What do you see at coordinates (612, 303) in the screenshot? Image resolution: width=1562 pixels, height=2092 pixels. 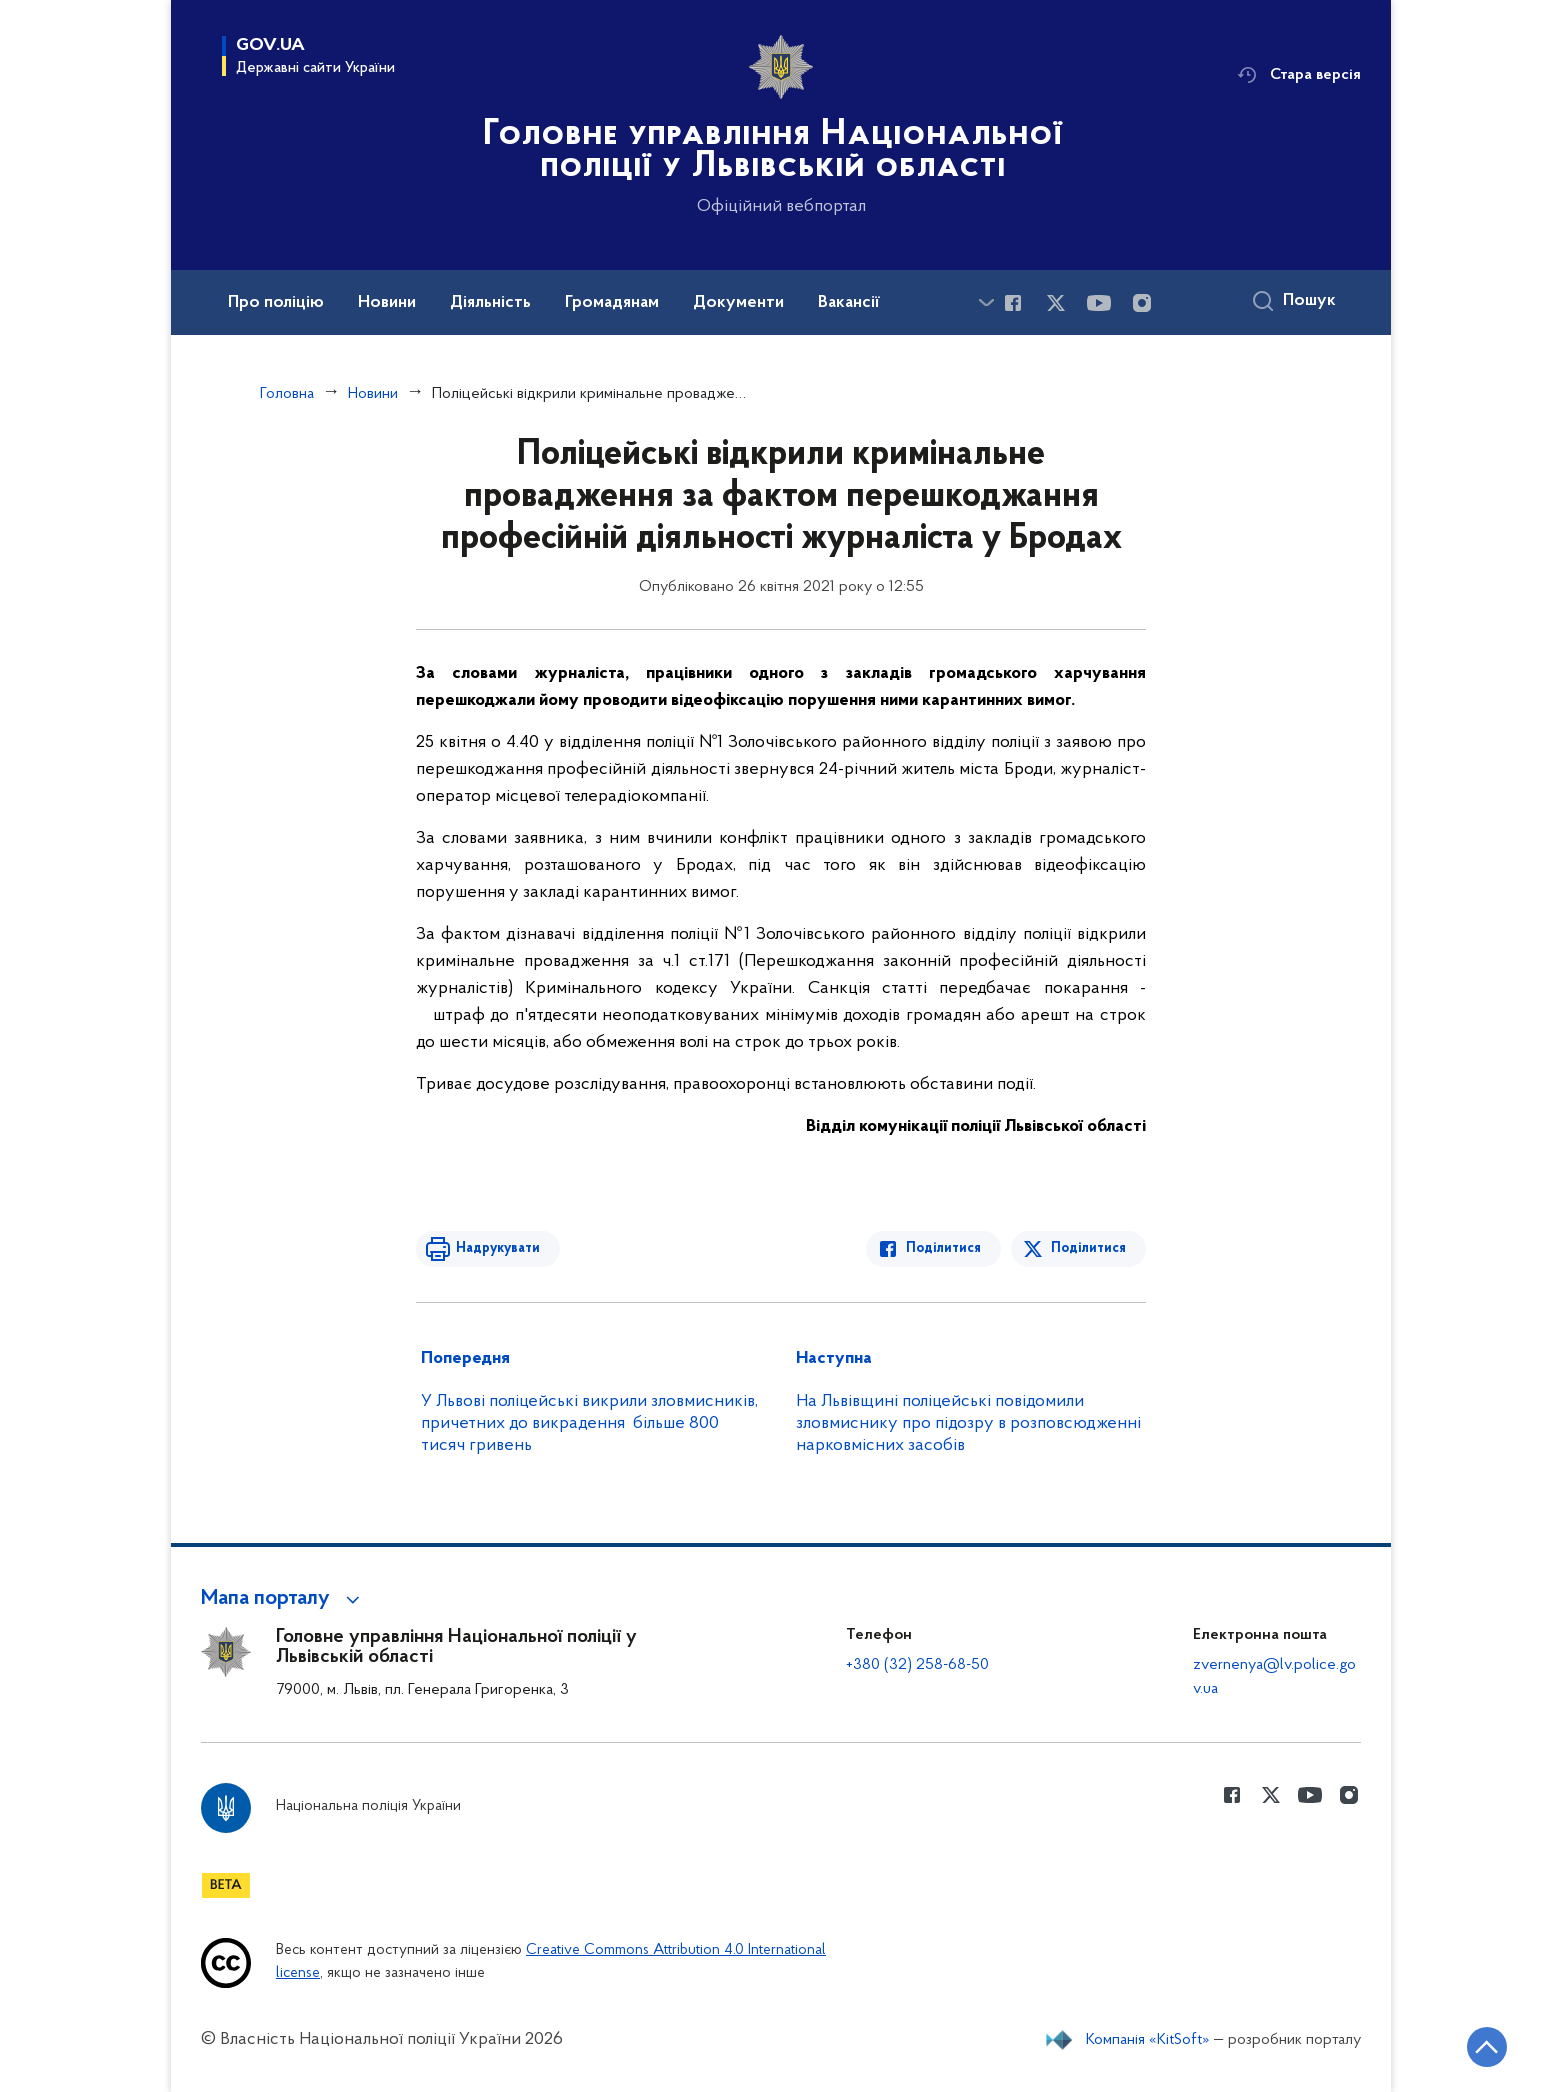 I see `Громадянам [button]` at bounding box center [612, 303].